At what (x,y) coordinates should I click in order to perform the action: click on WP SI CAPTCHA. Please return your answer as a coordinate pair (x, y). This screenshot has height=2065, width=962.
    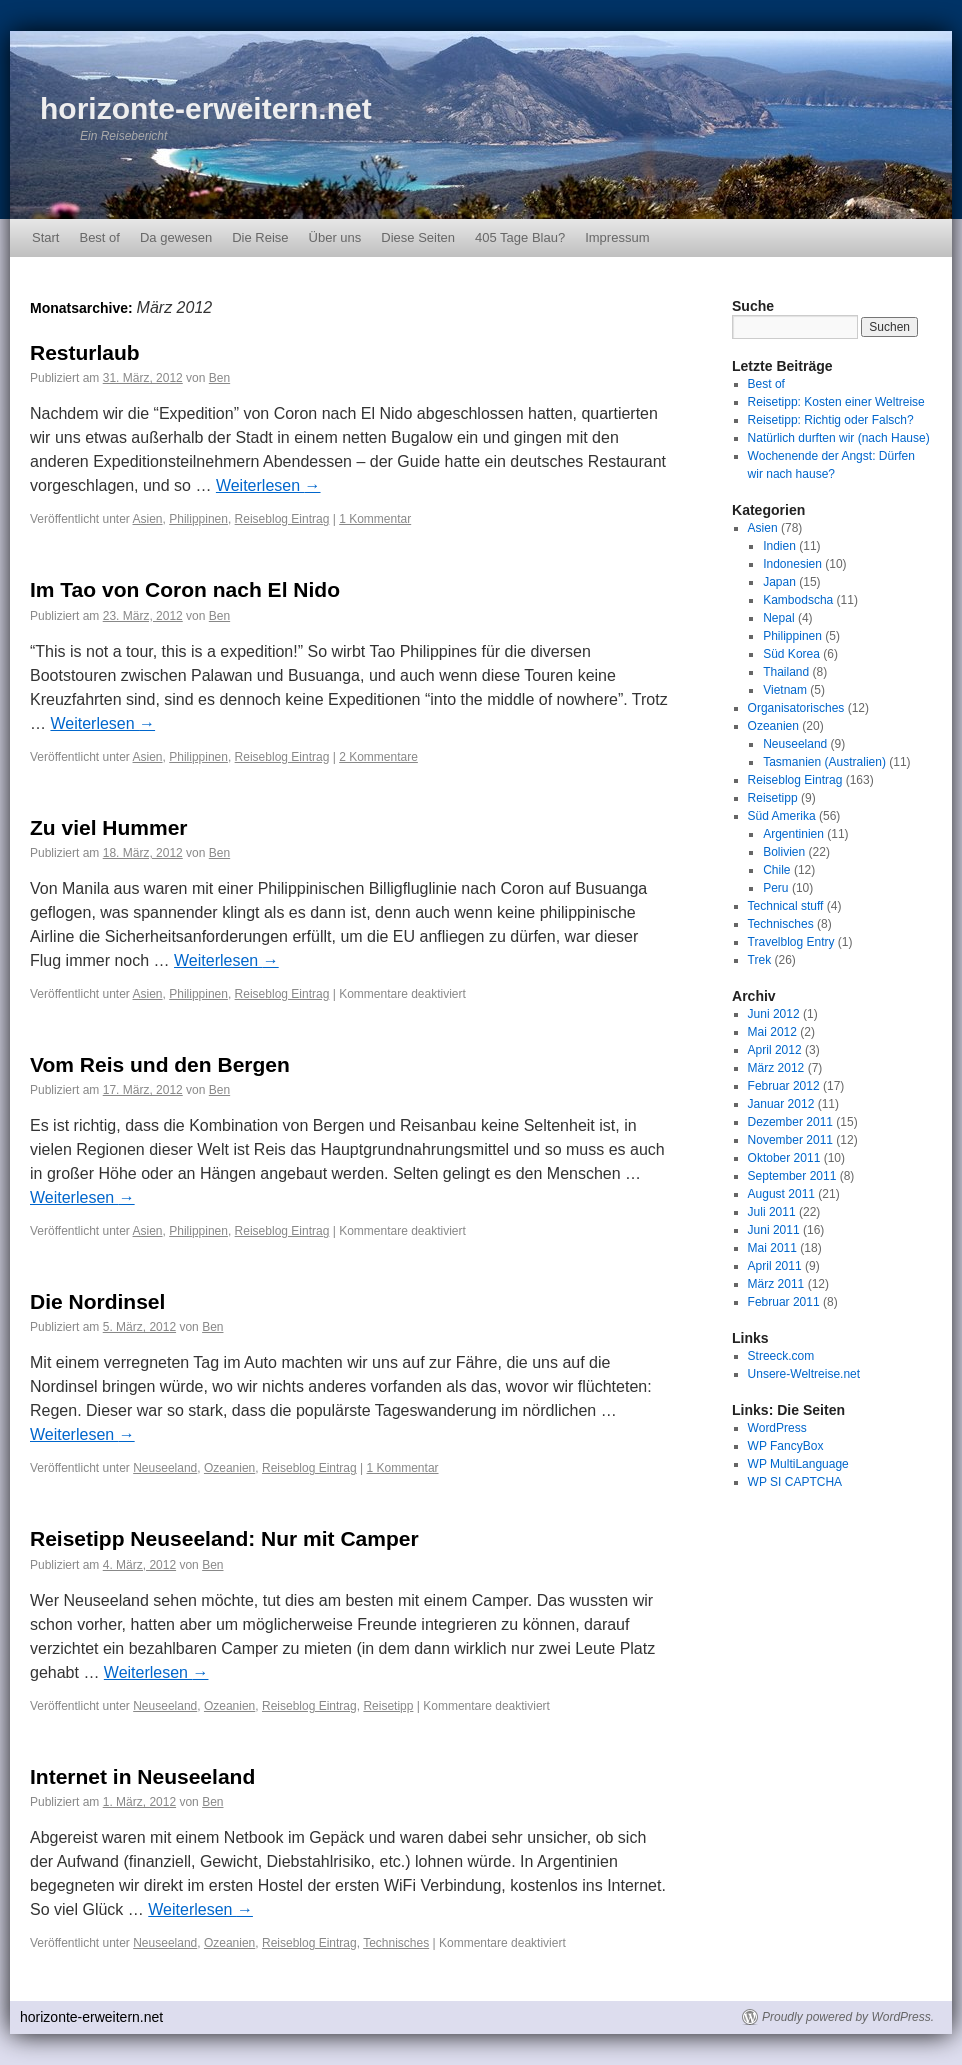
    Looking at the image, I should click on (795, 1482).